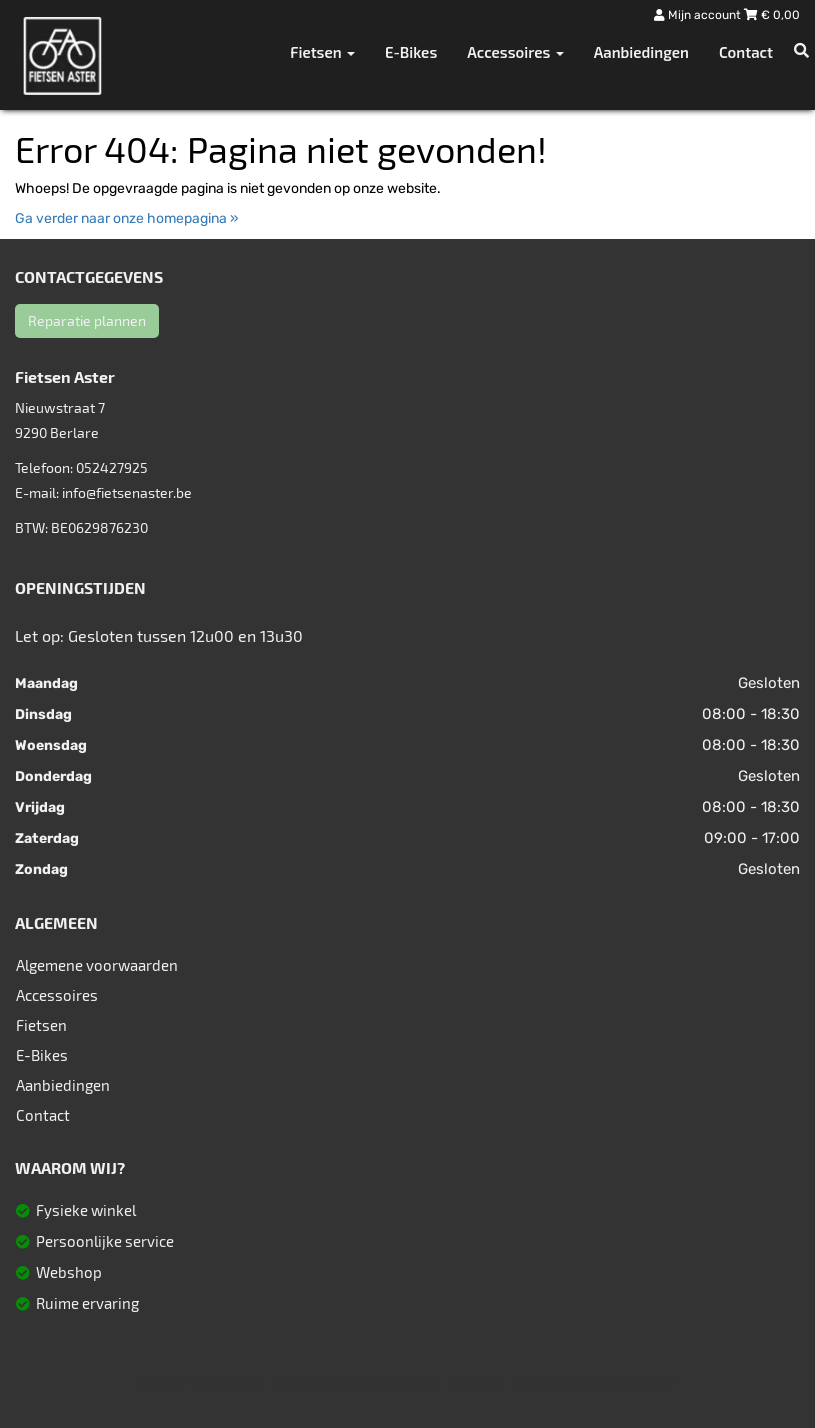 This screenshot has height=1428, width=815. What do you see at coordinates (57, 995) in the screenshot?
I see `Accessoires` at bounding box center [57, 995].